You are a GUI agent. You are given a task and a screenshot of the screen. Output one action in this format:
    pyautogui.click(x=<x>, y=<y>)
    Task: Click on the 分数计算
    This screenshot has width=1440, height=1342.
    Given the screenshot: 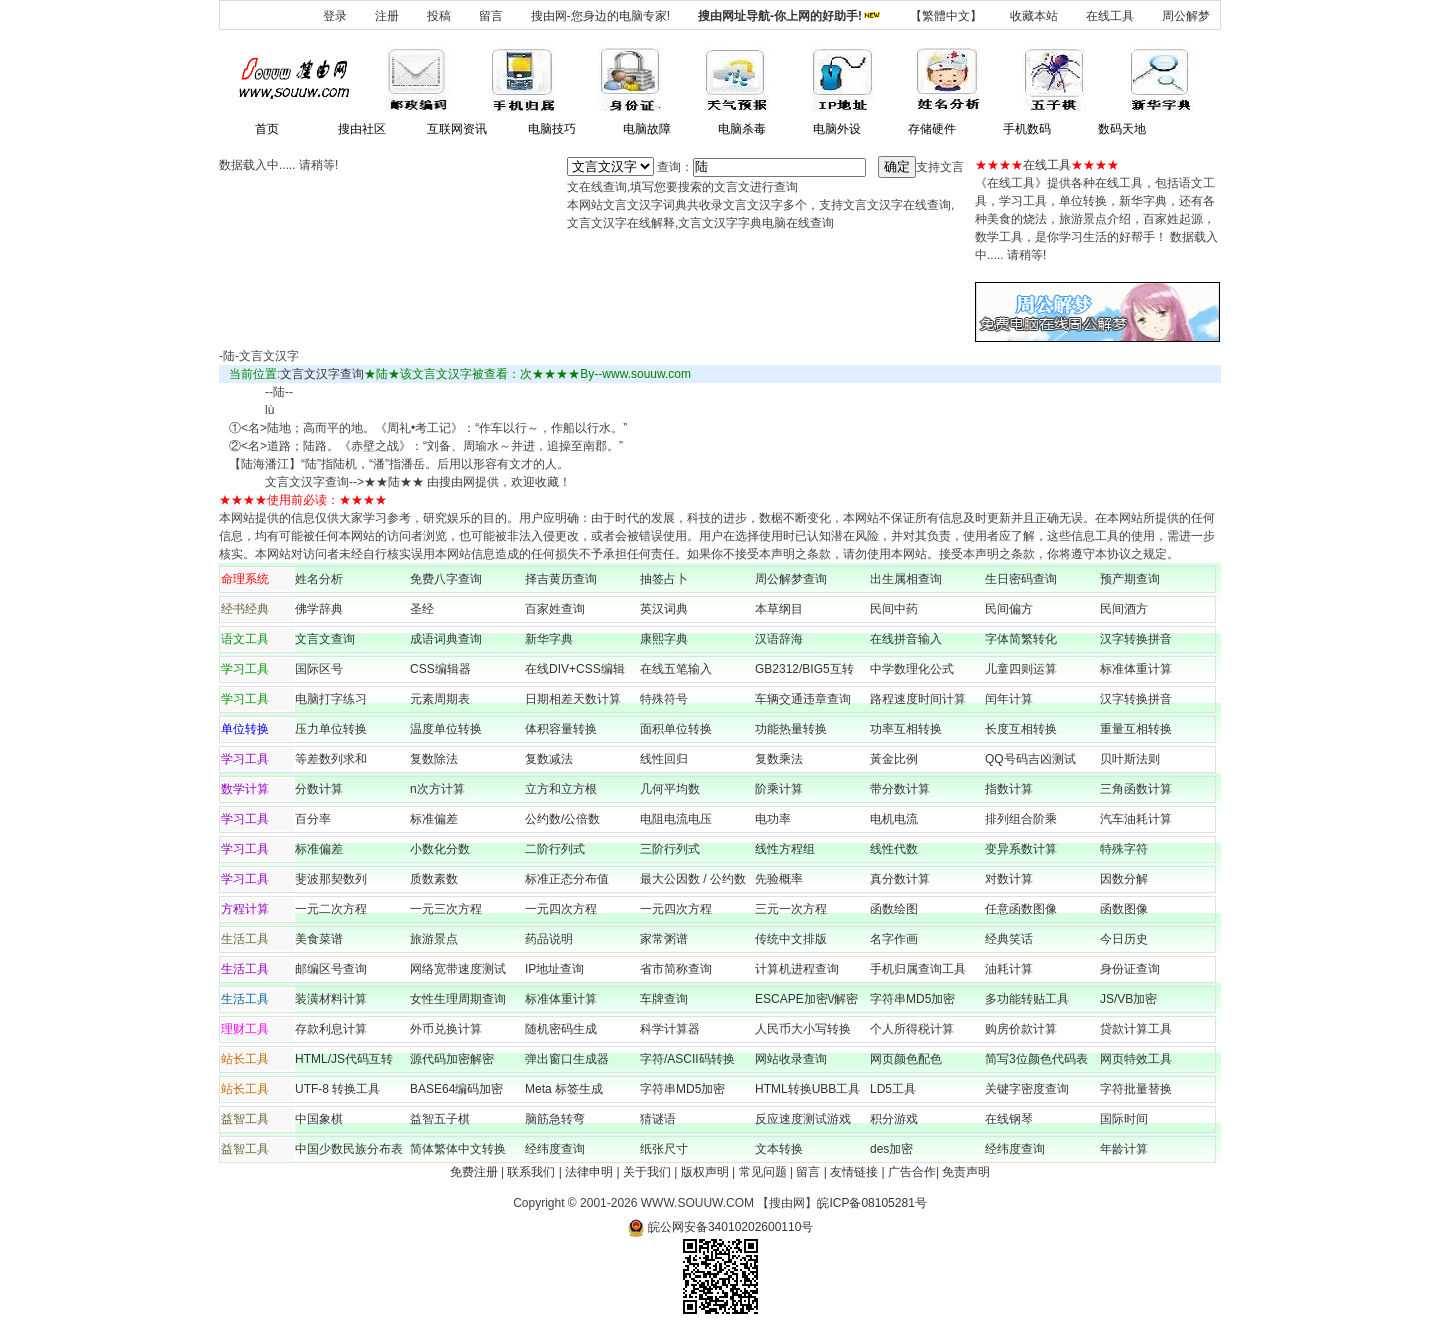 What is the action you would take?
    pyautogui.click(x=319, y=789)
    